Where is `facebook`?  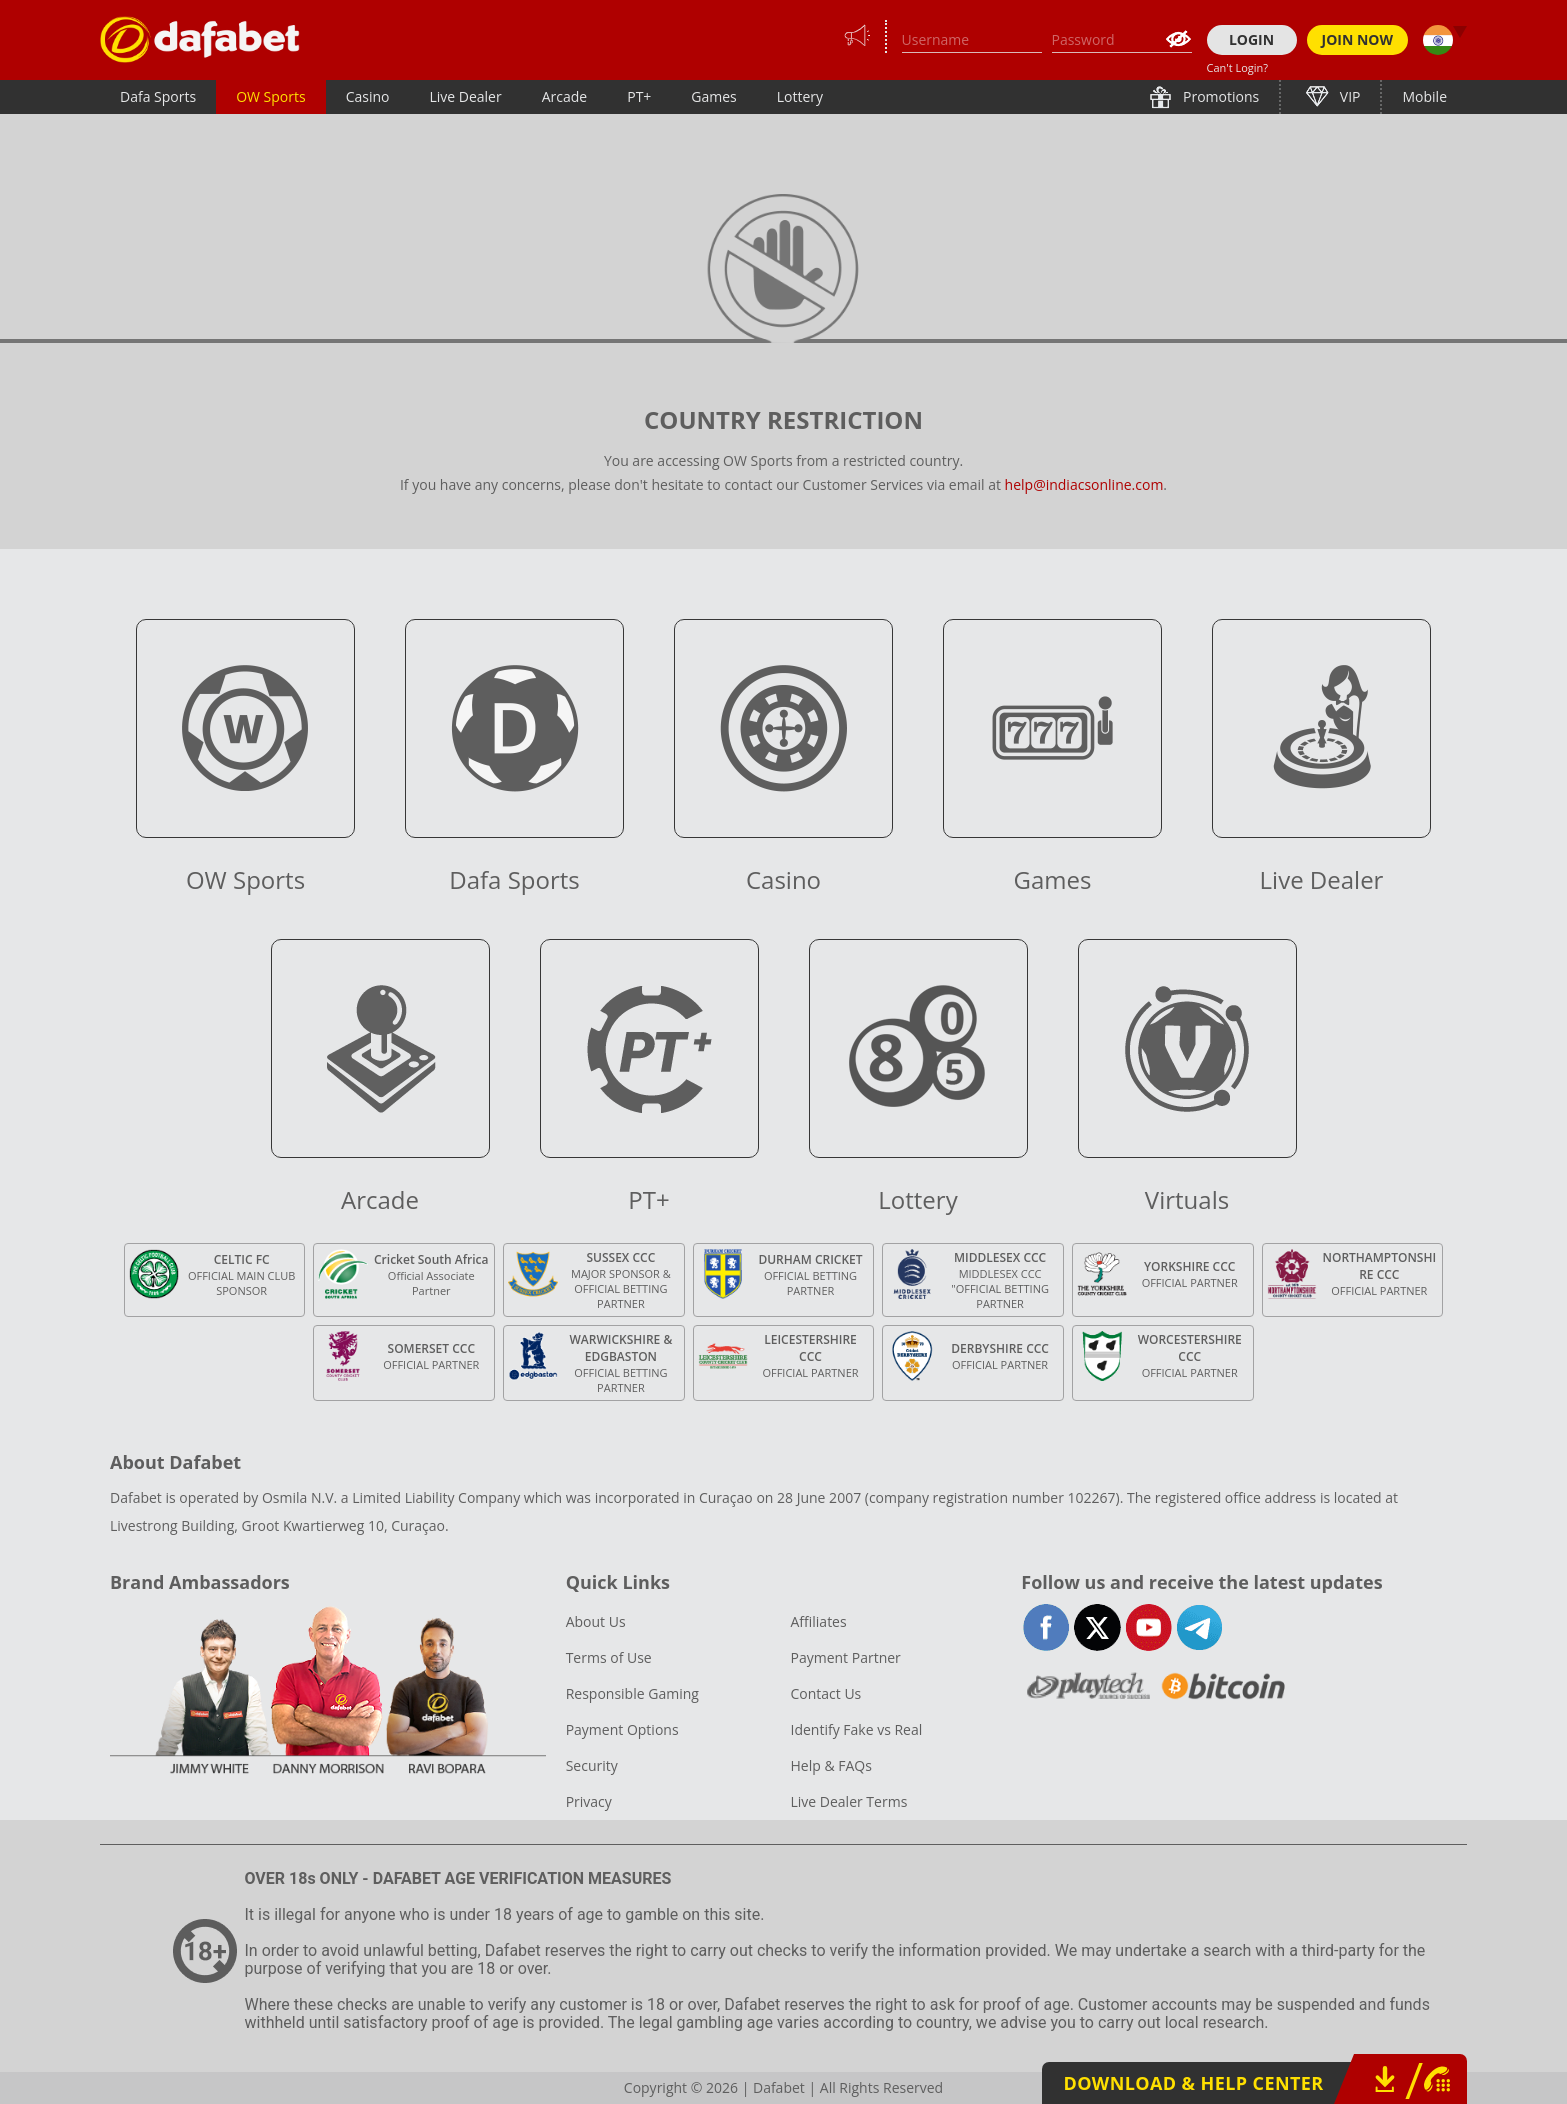 facebook is located at coordinates (1046, 1627).